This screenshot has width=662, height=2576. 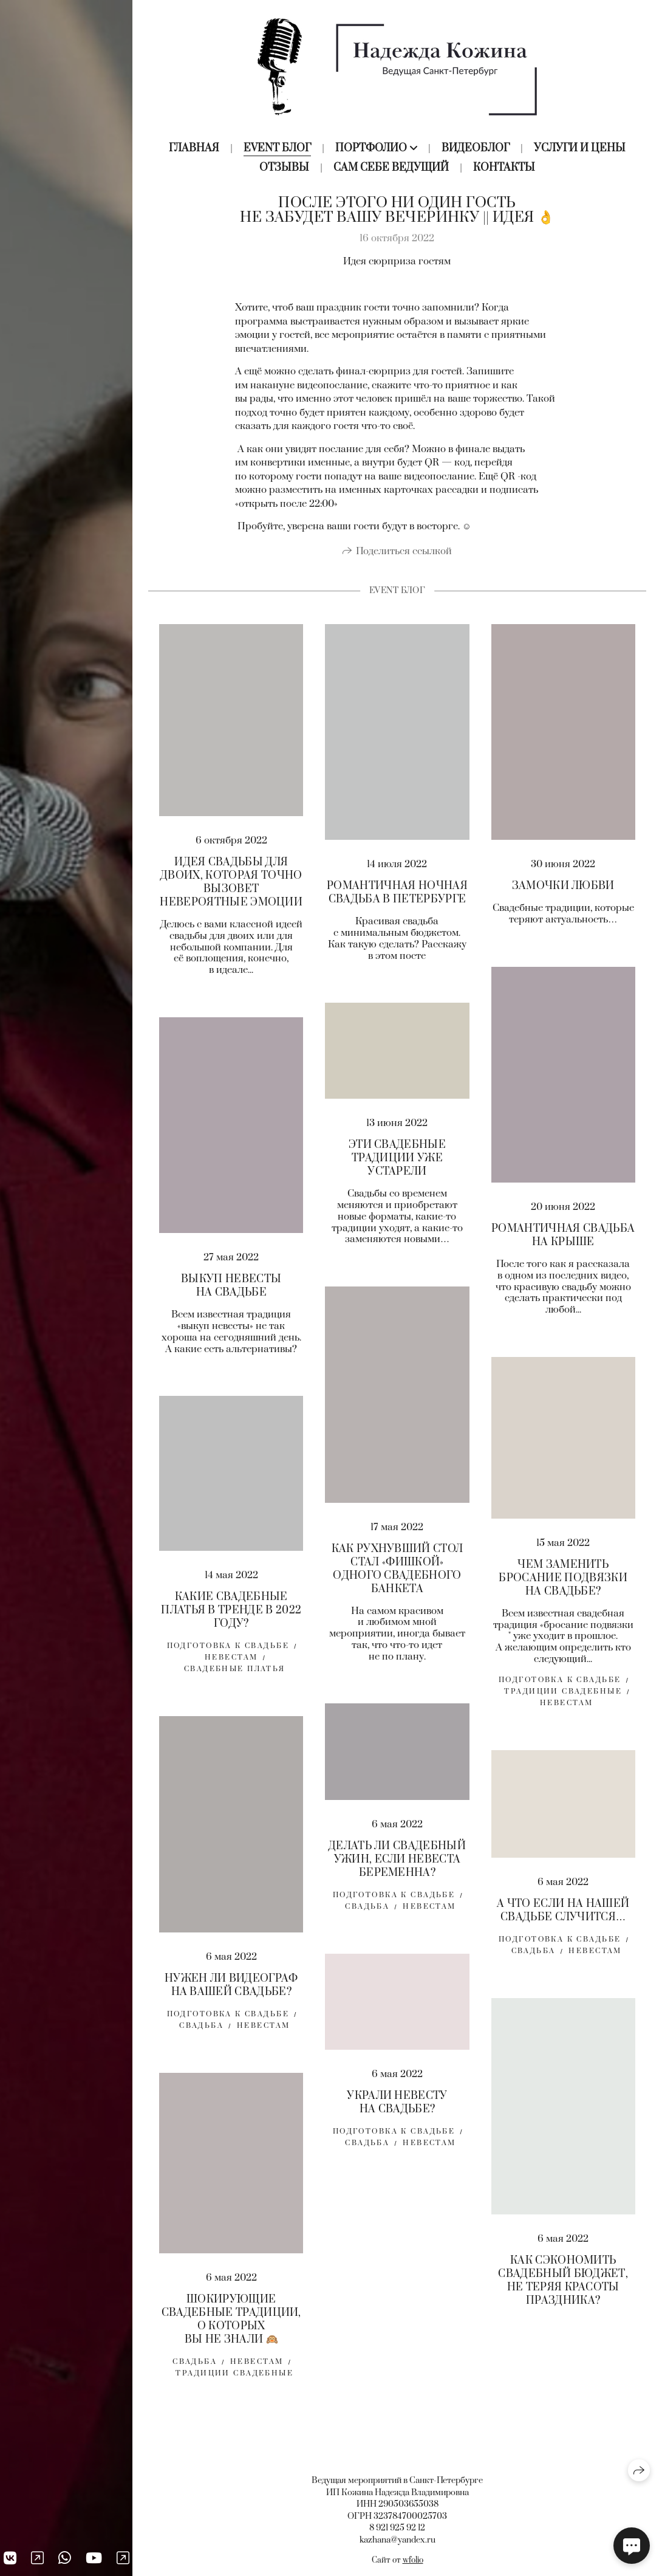 I want to click on невестам, so click(x=429, y=1910).